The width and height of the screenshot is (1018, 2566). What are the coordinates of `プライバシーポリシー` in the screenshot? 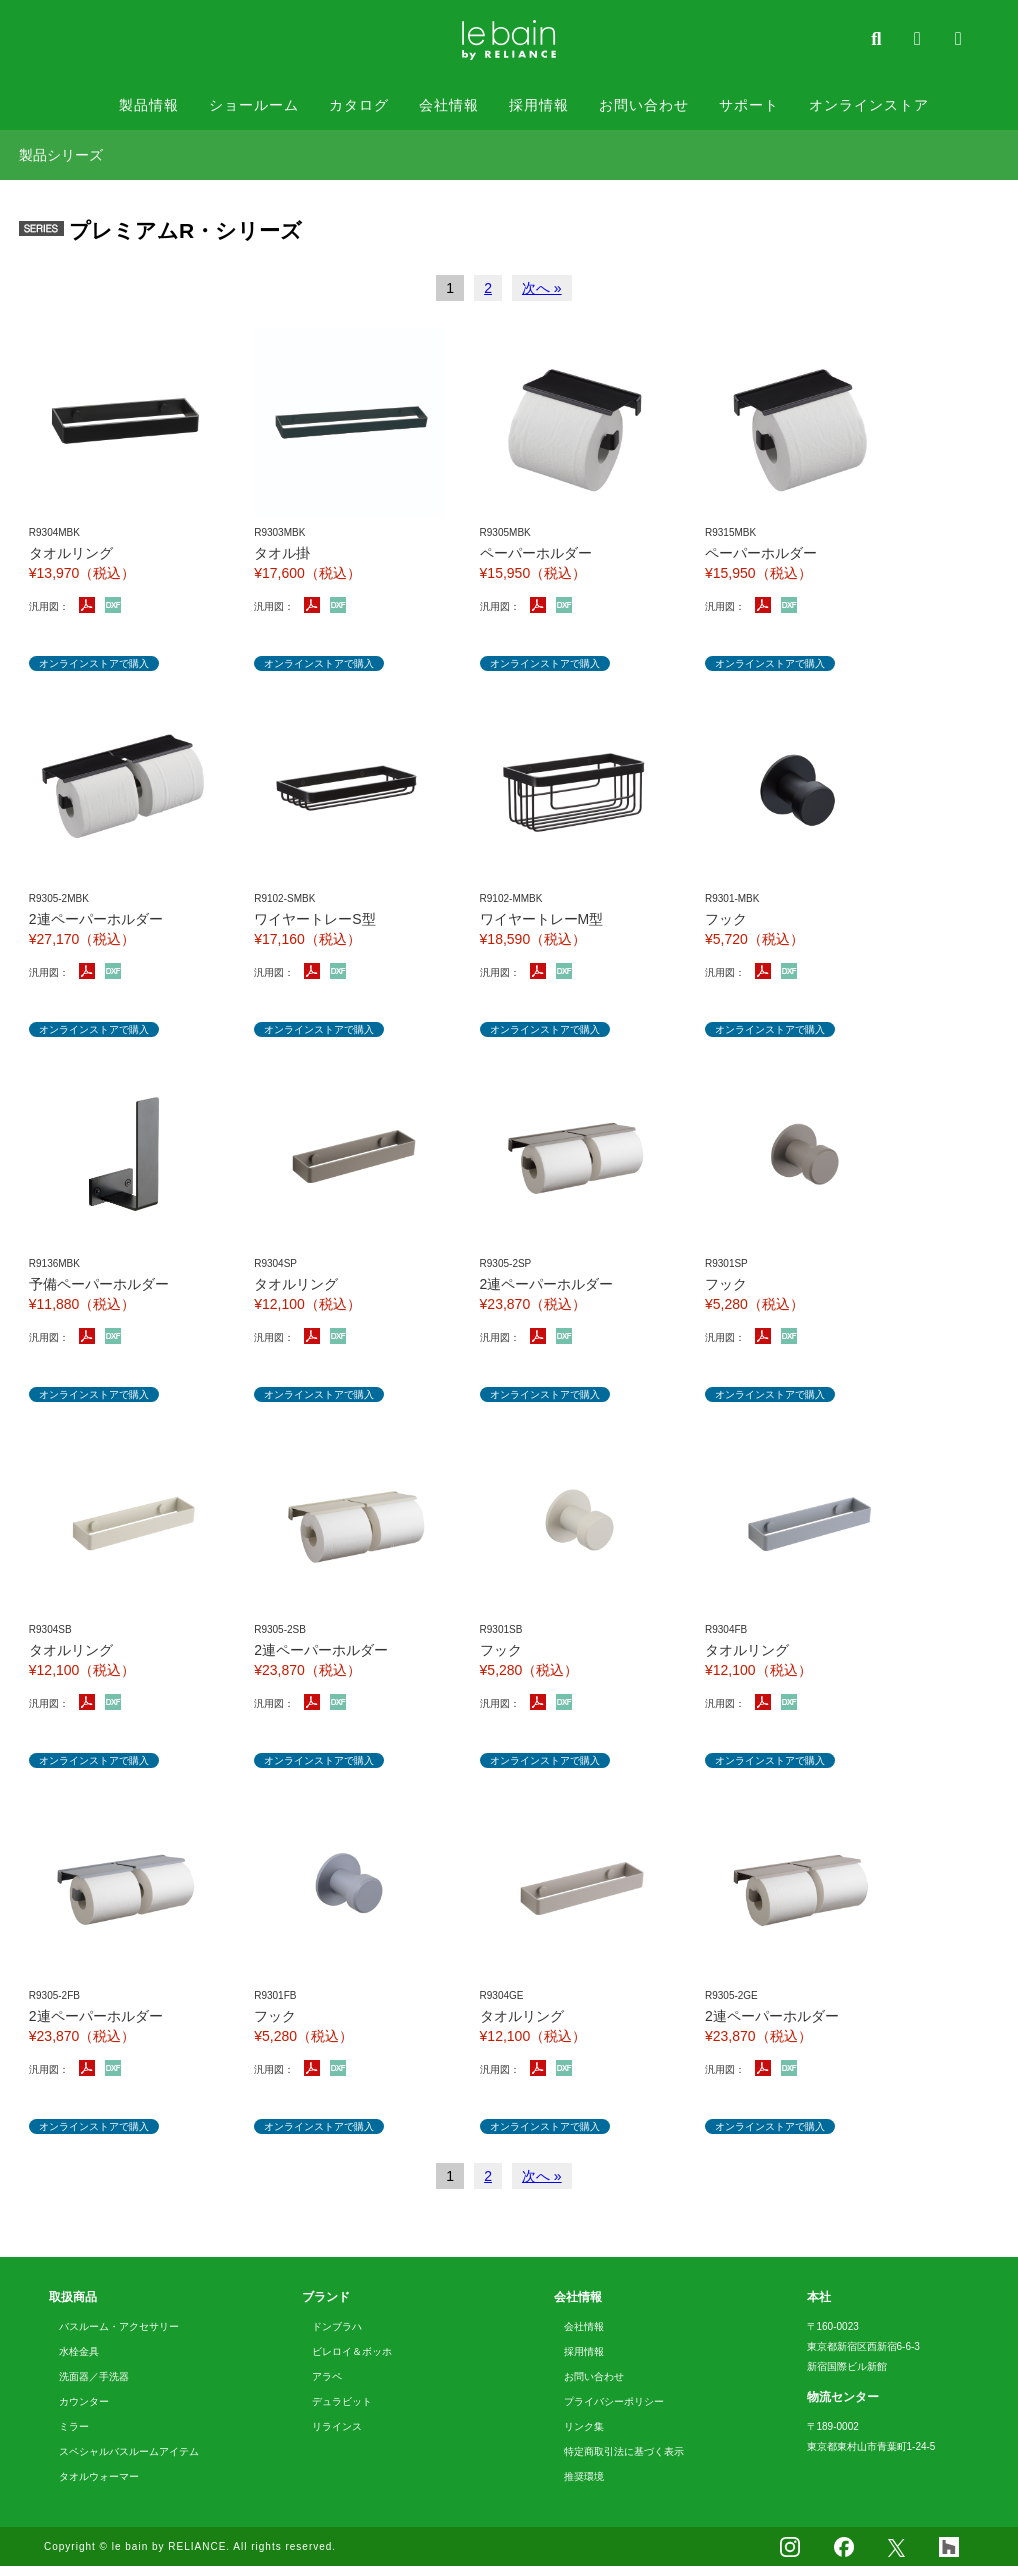 It's located at (614, 2401).